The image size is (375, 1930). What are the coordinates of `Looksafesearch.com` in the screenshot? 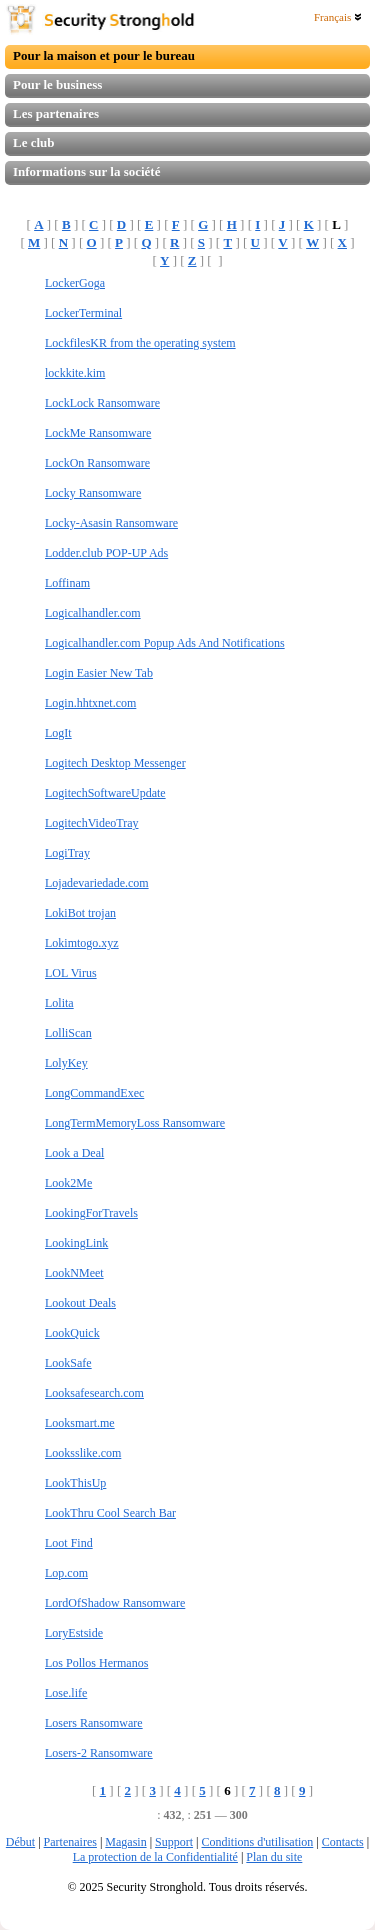 It's located at (94, 1393).